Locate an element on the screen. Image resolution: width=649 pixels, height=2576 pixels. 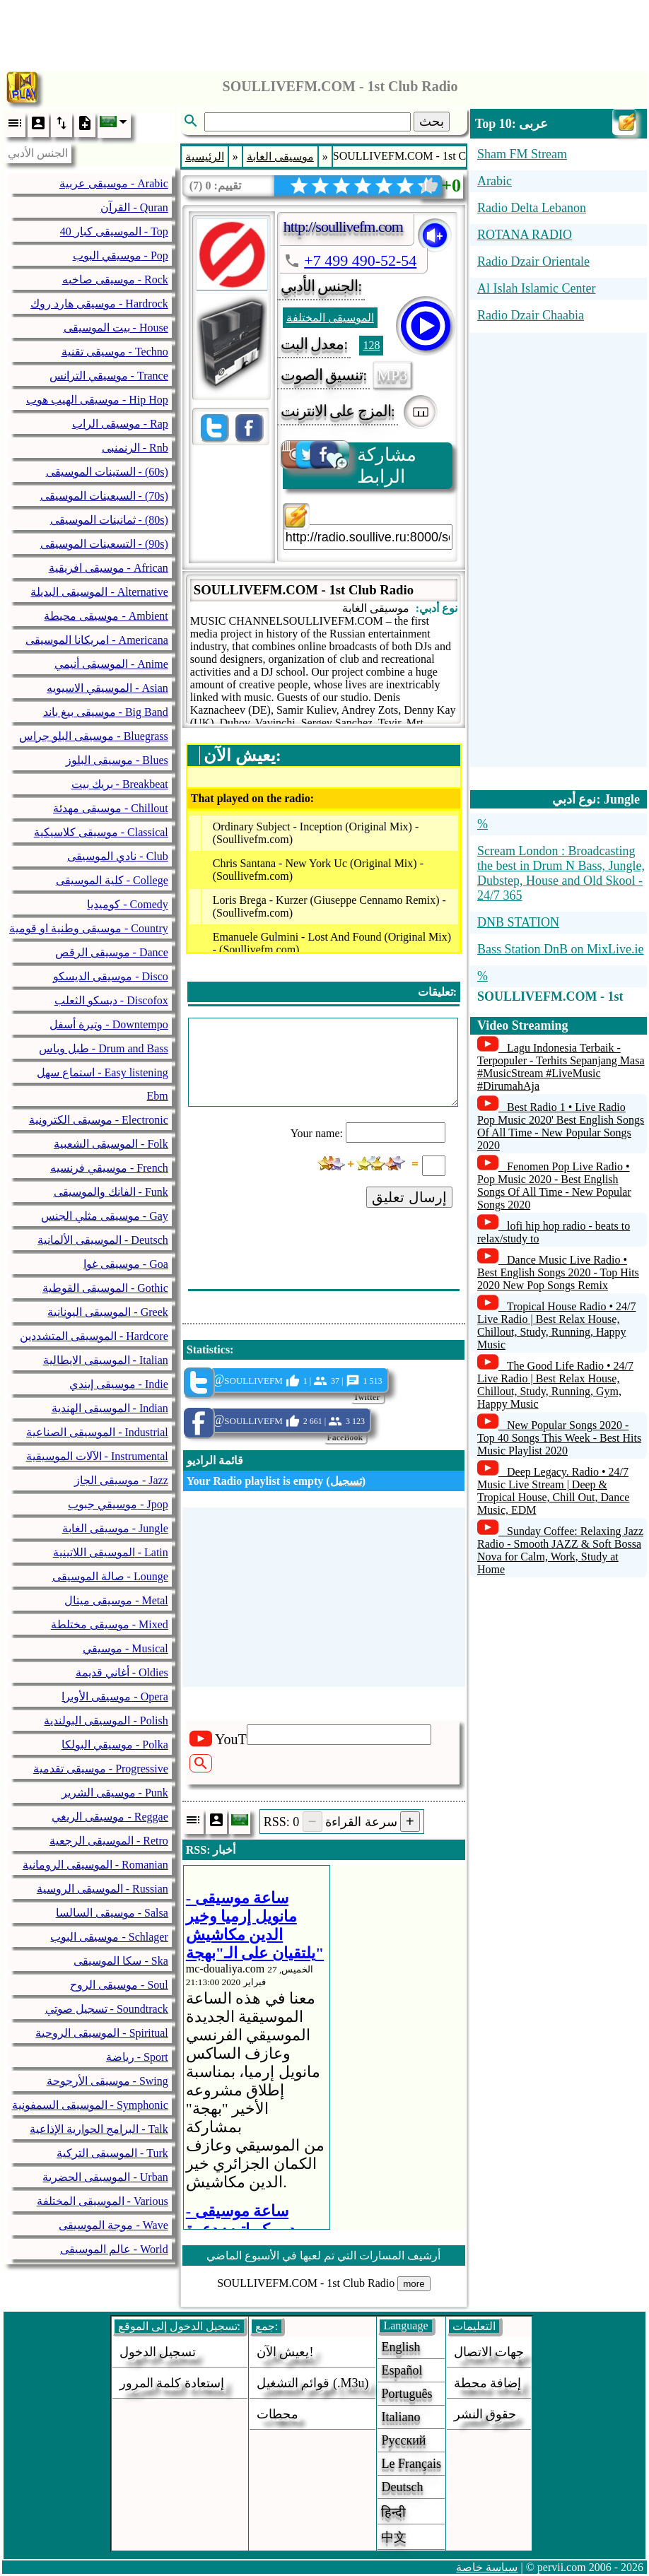
أرشيف المسارات التي تم لعبها في الأسبوع الماضي is located at coordinates (323, 2255).